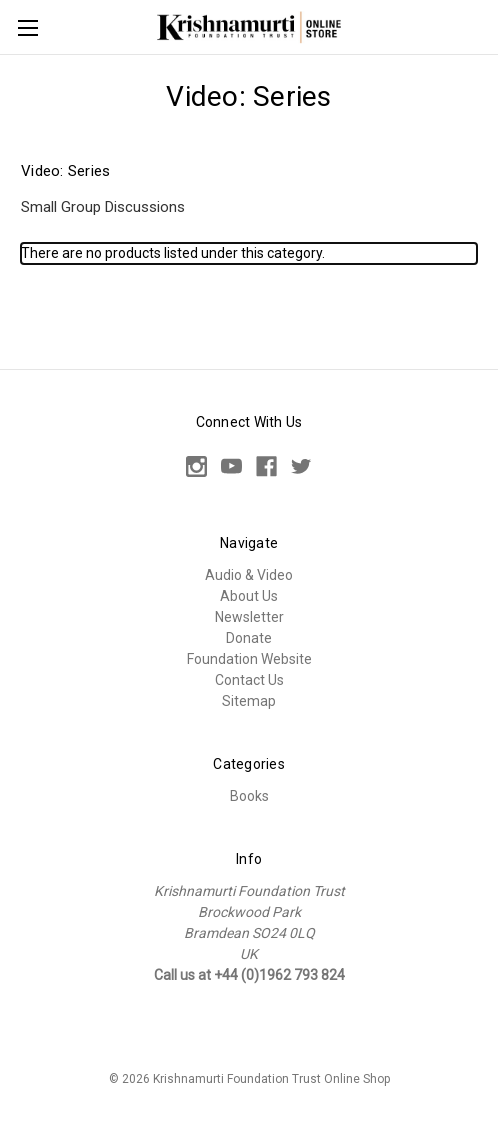 The height and width of the screenshot is (1130, 498). I want to click on Books, so click(249, 796).